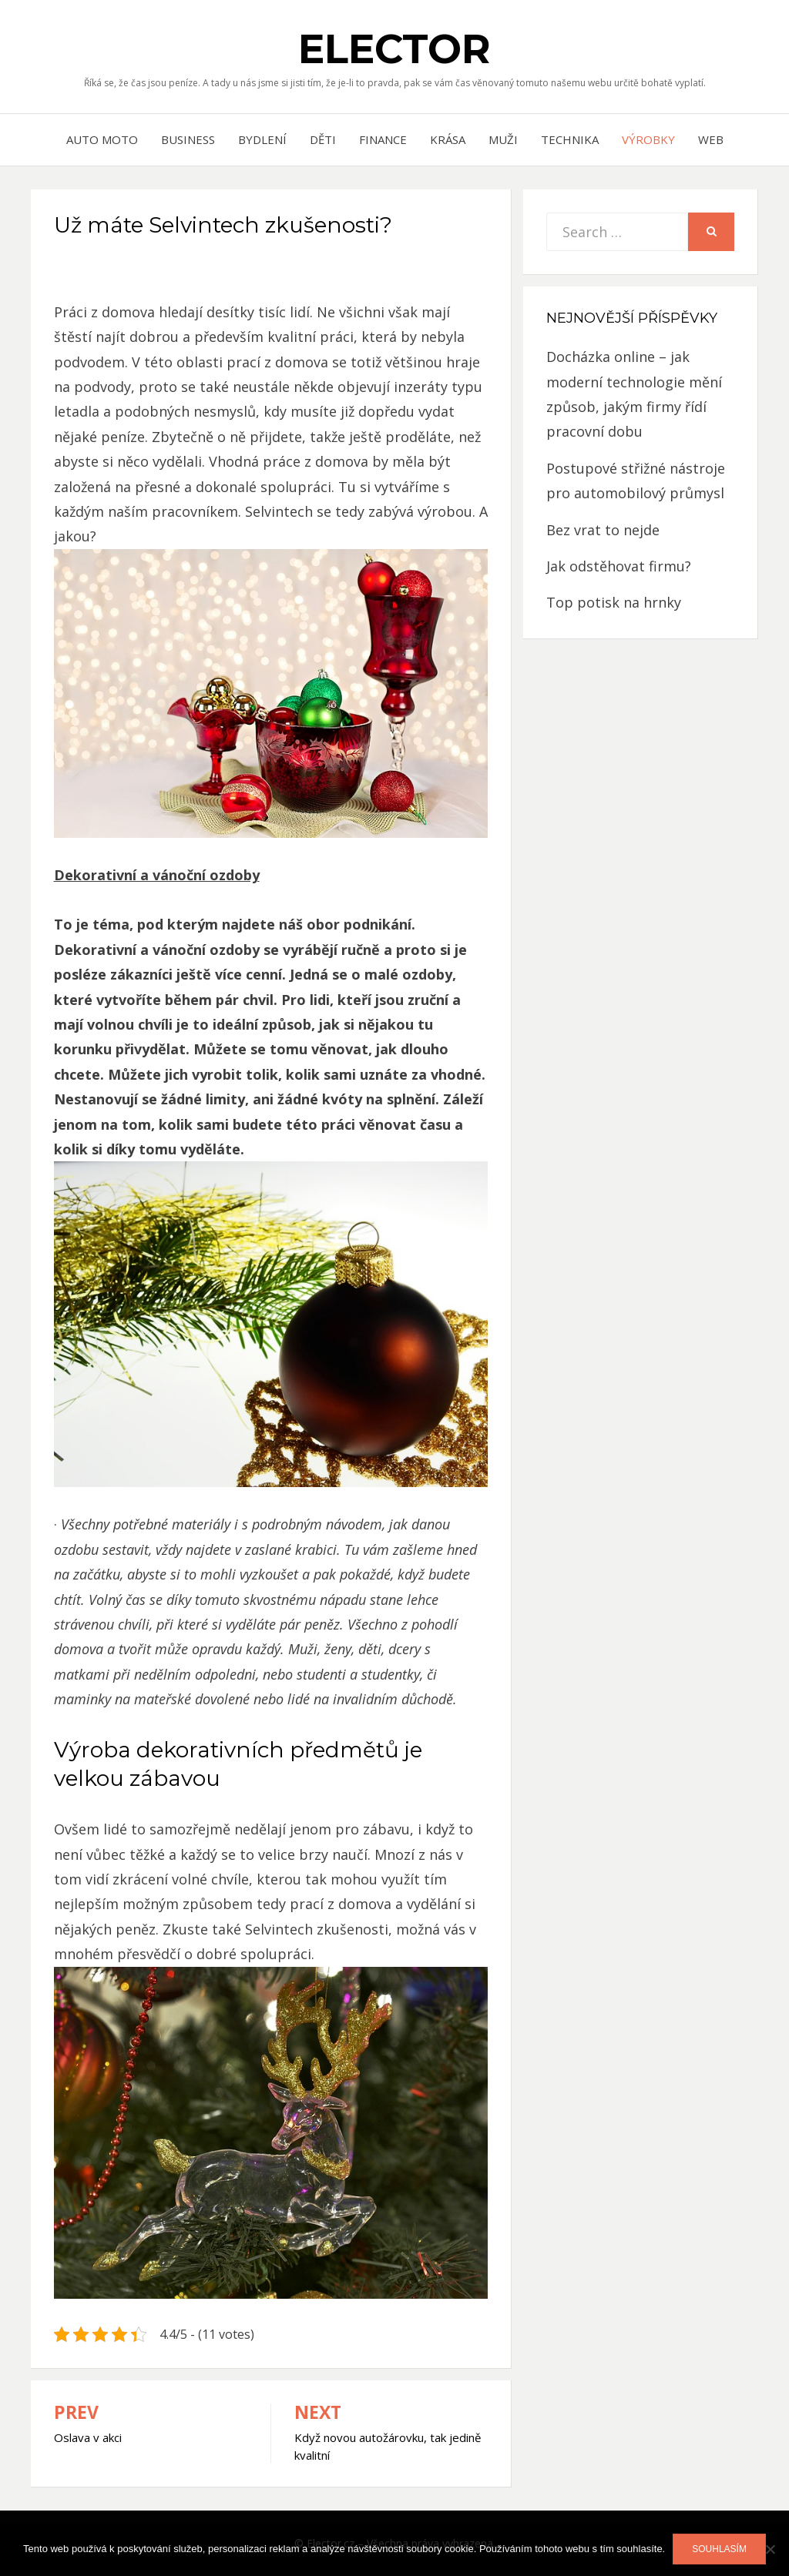 The image size is (789, 2576). What do you see at coordinates (711, 139) in the screenshot?
I see `Web` at bounding box center [711, 139].